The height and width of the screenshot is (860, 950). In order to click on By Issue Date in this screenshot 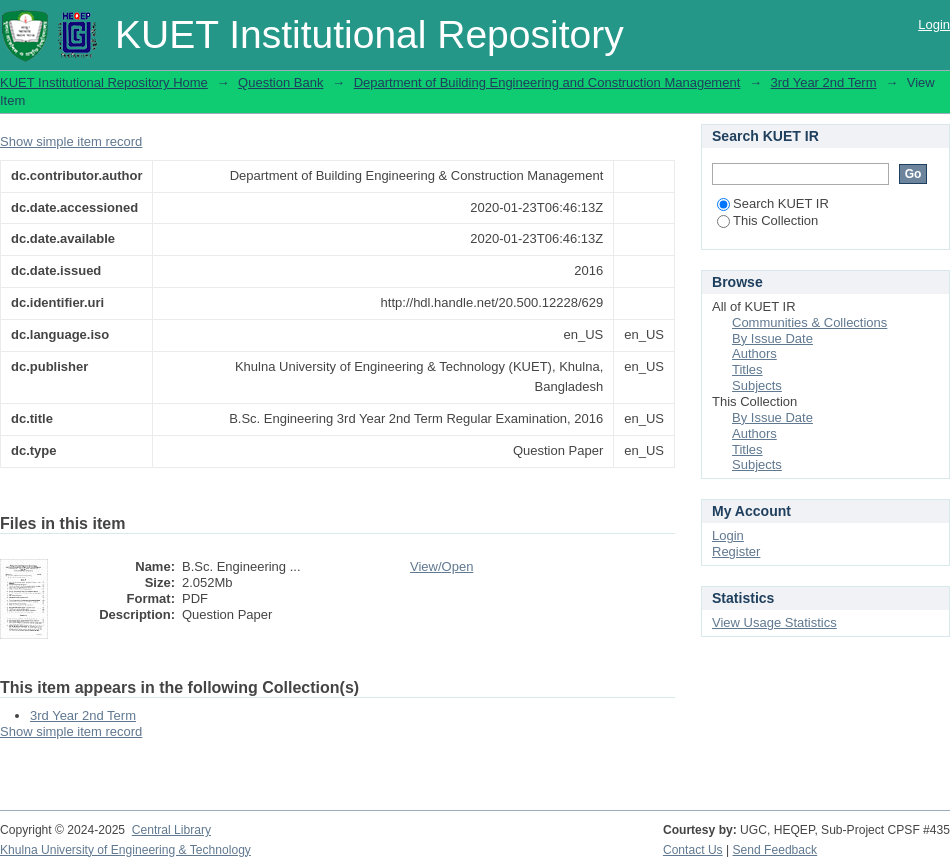, I will do `click(772, 338)`.